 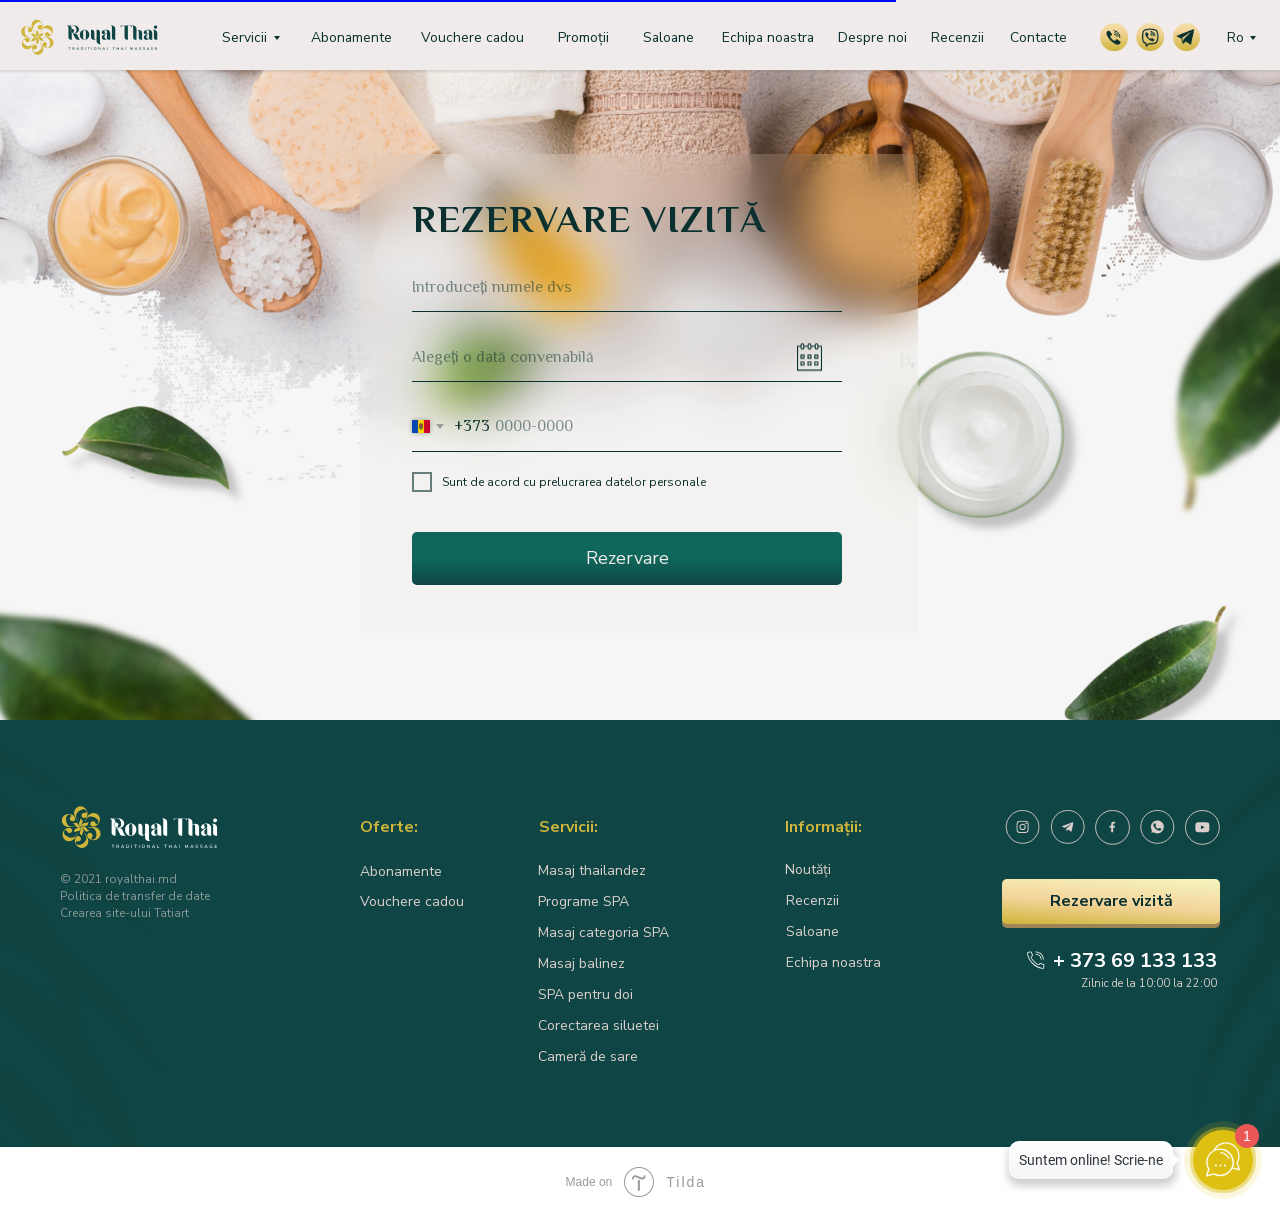 What do you see at coordinates (244, 37) in the screenshot?
I see `Servicii` at bounding box center [244, 37].